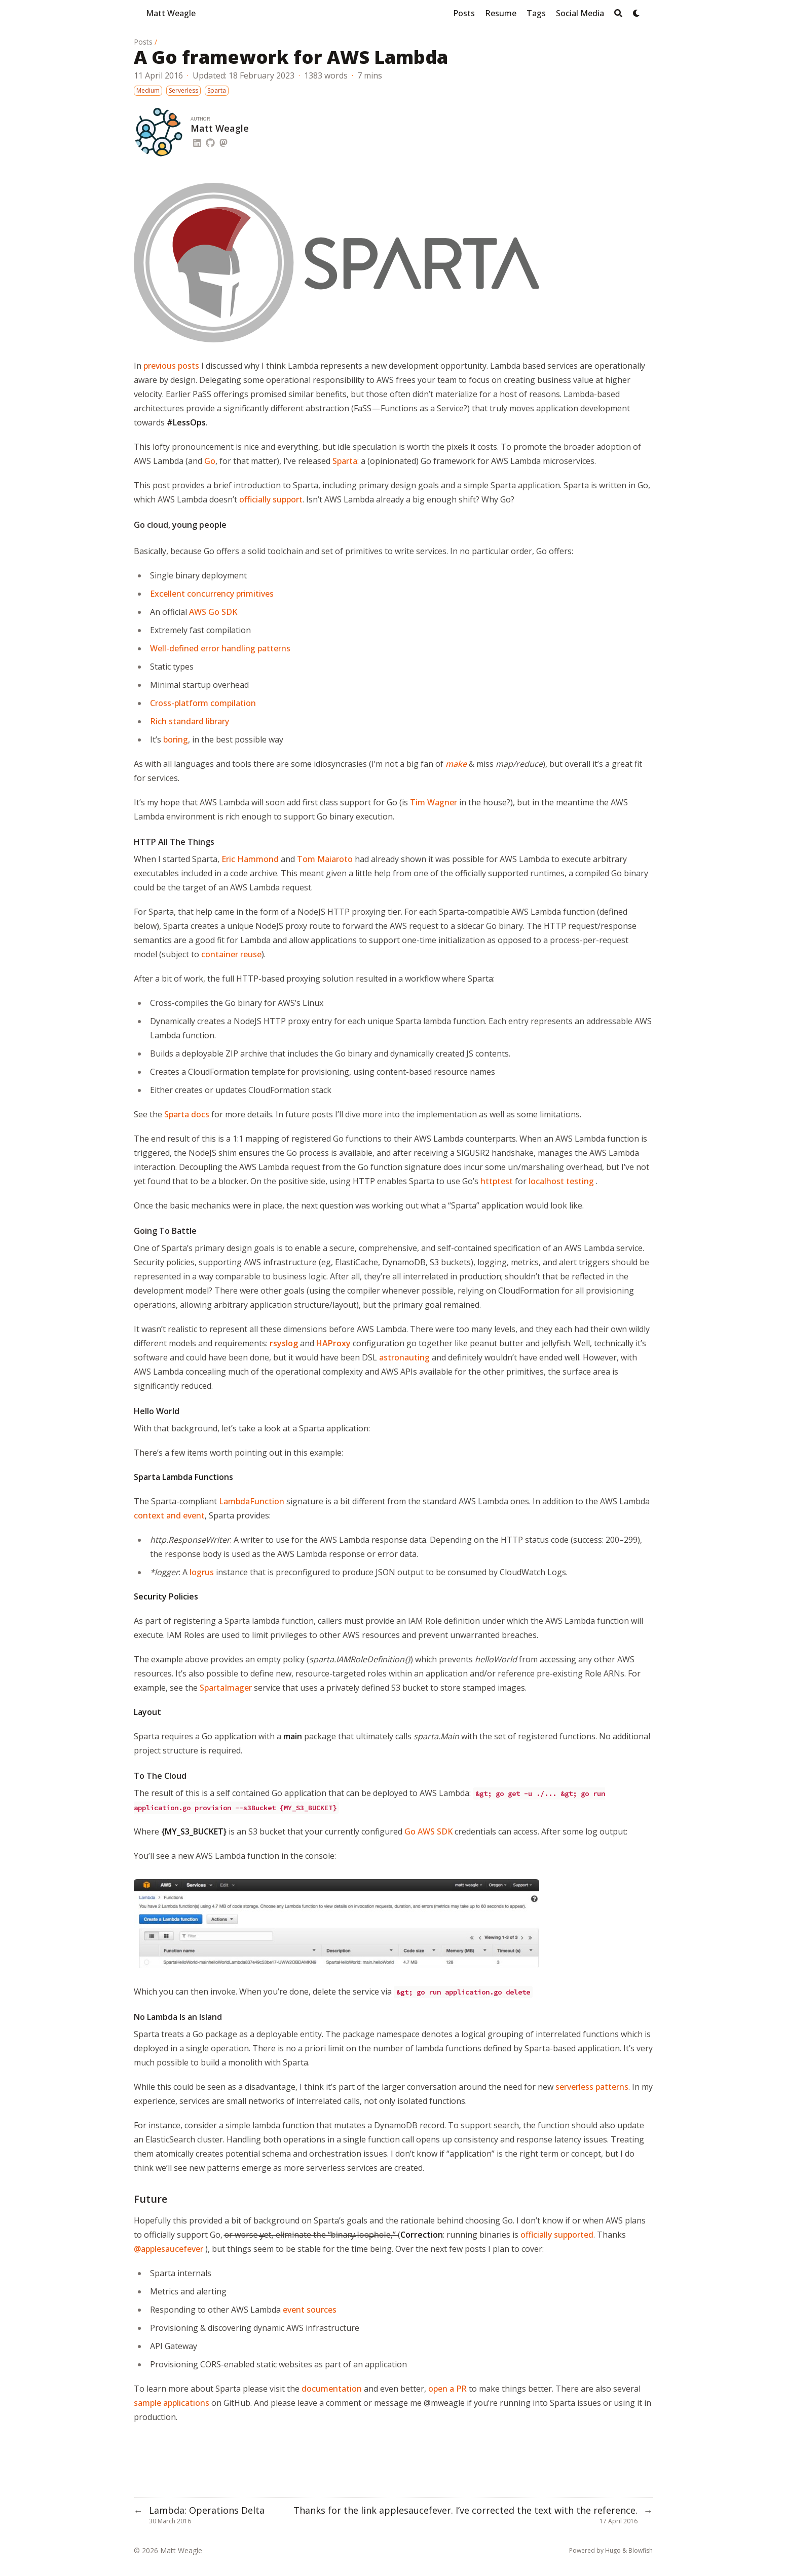 The width and height of the screenshot is (786, 2576). What do you see at coordinates (213, 611) in the screenshot?
I see `AWS Go SDK` at bounding box center [213, 611].